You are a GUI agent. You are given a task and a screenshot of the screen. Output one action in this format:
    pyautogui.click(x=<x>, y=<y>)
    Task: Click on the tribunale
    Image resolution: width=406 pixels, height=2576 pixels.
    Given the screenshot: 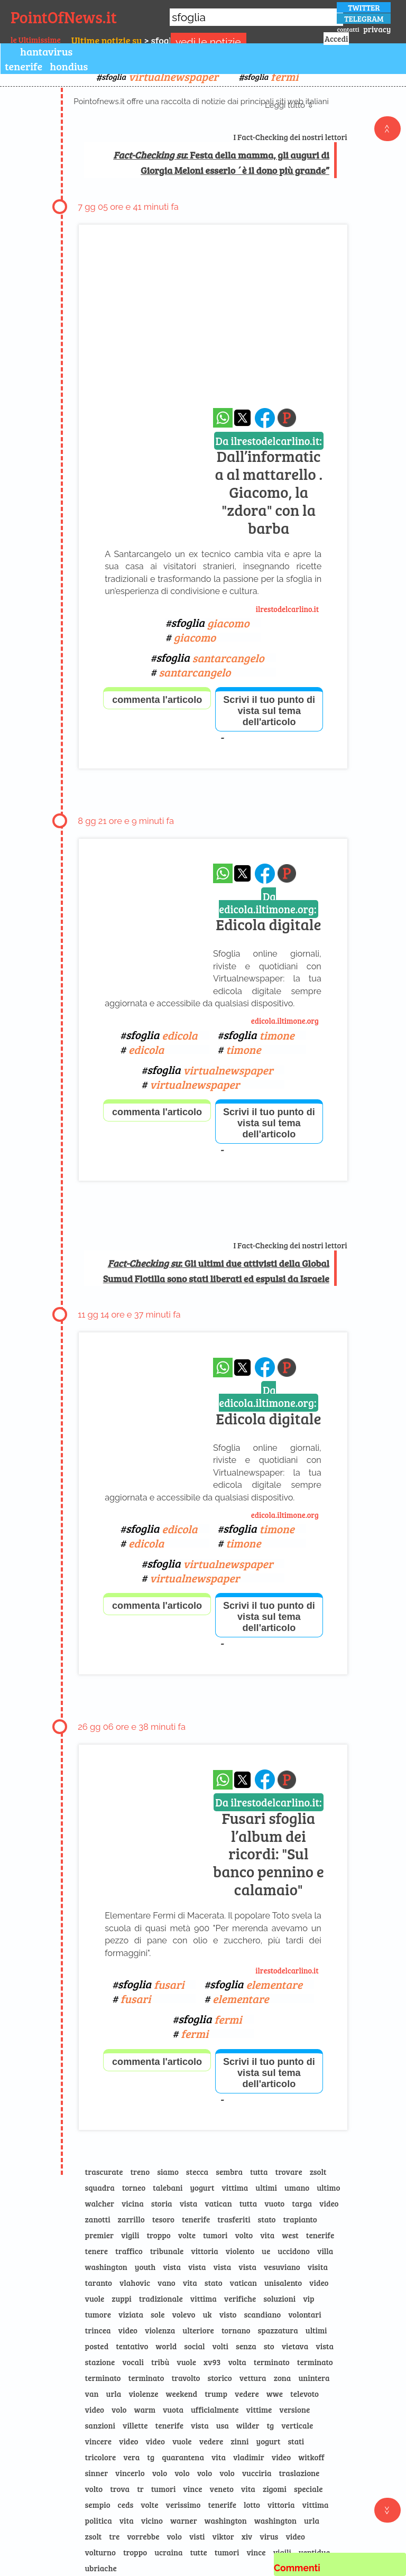 What is the action you would take?
    pyautogui.click(x=167, y=2251)
    